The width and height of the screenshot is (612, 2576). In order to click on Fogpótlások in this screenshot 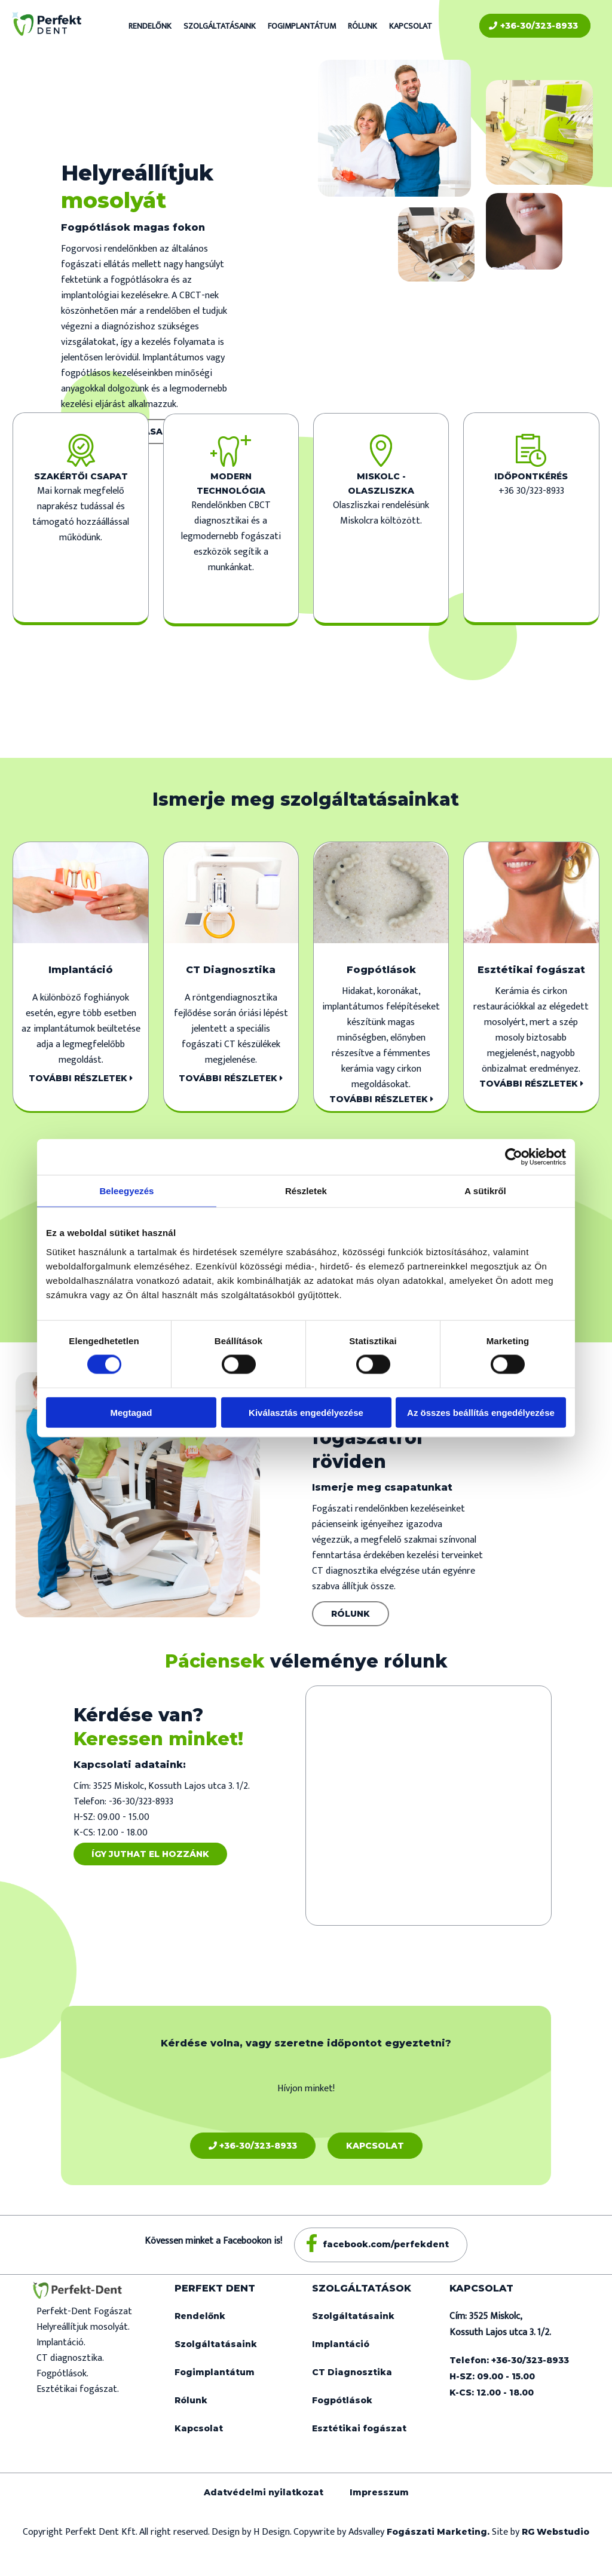, I will do `click(342, 2400)`.